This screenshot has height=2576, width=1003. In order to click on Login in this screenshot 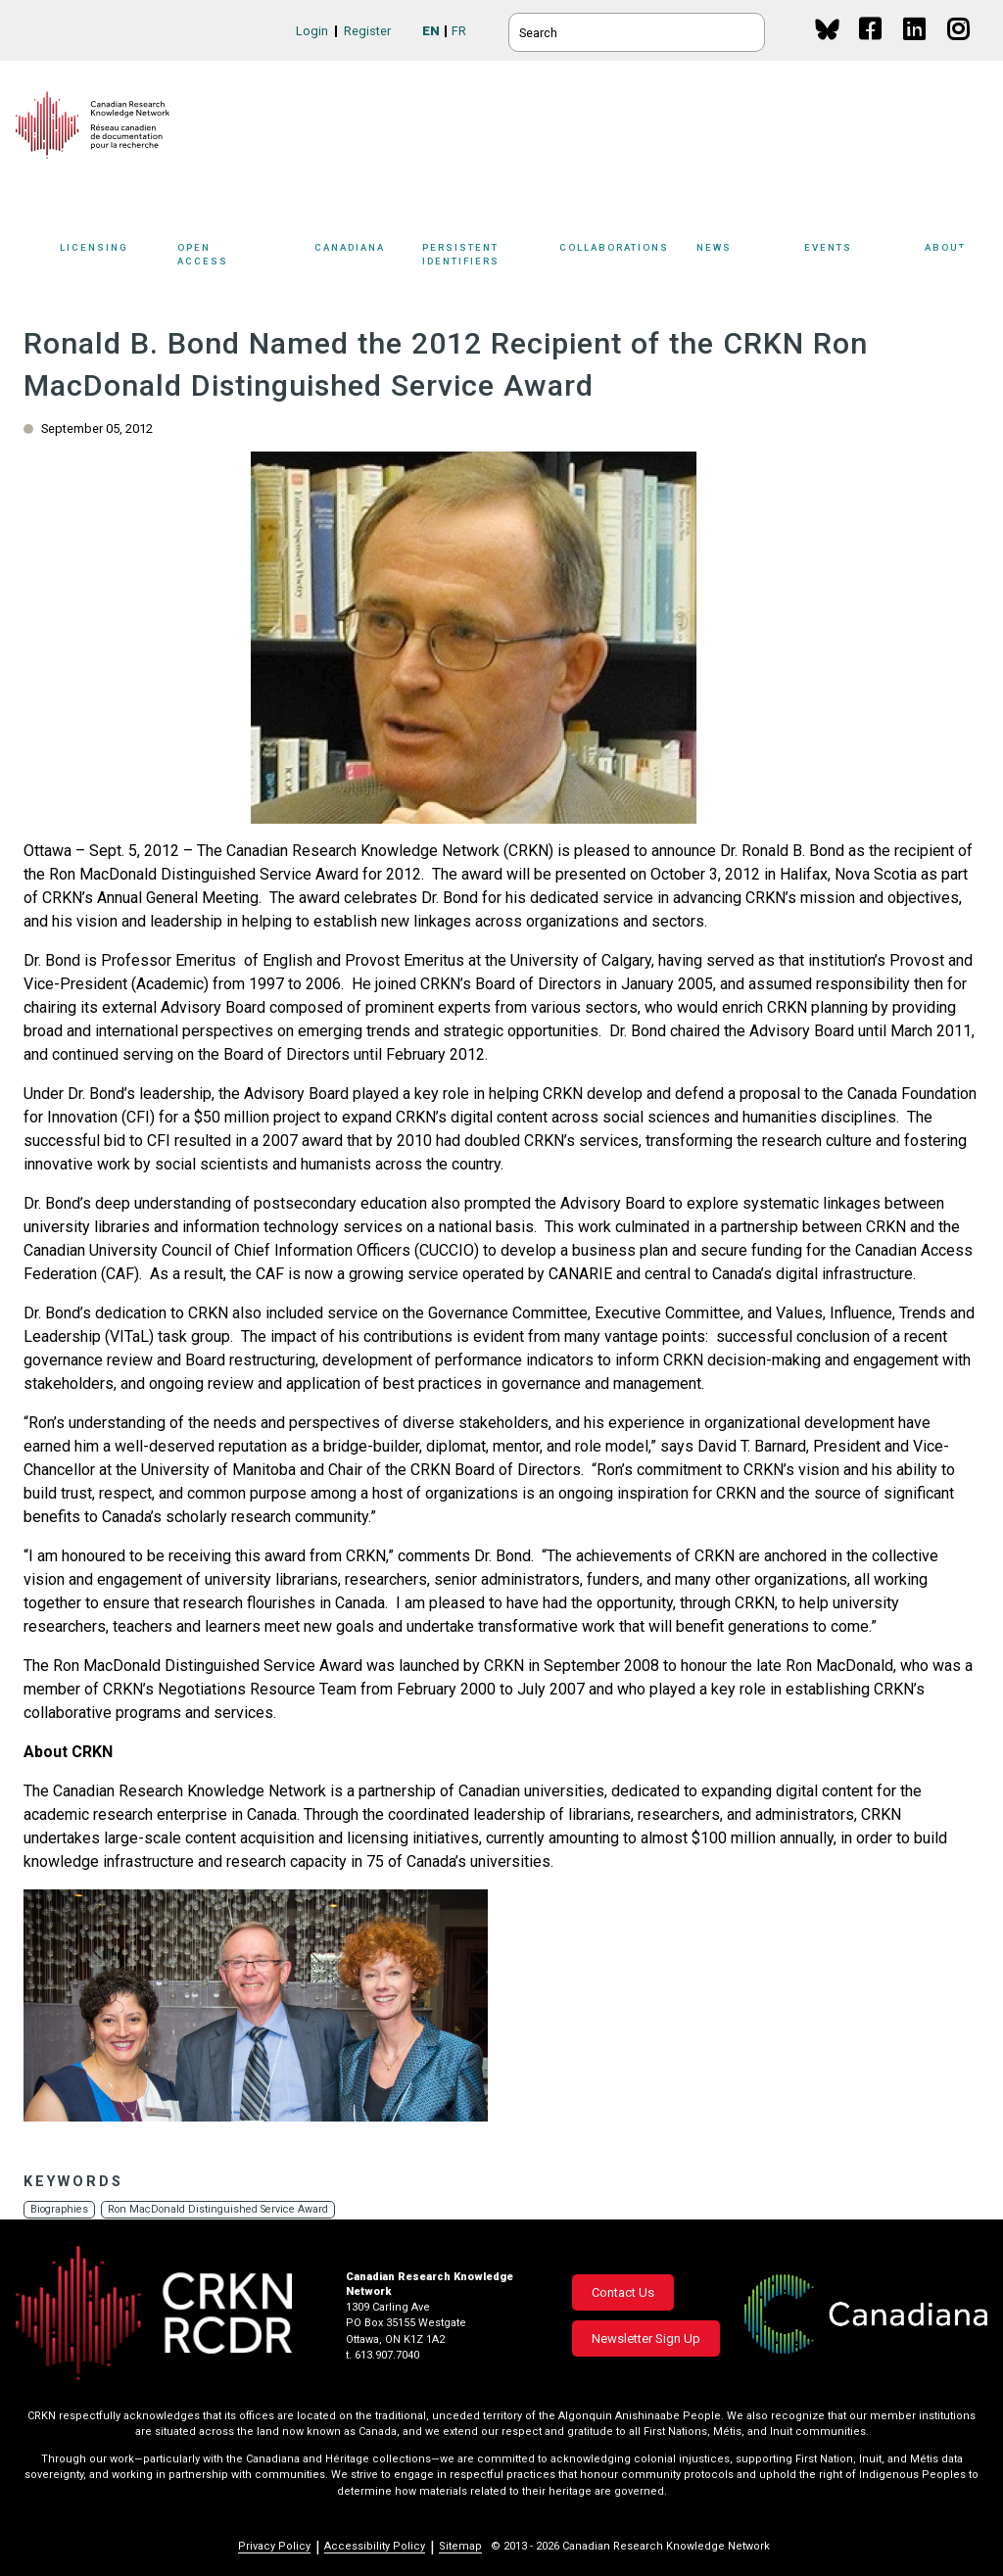, I will do `click(312, 31)`.